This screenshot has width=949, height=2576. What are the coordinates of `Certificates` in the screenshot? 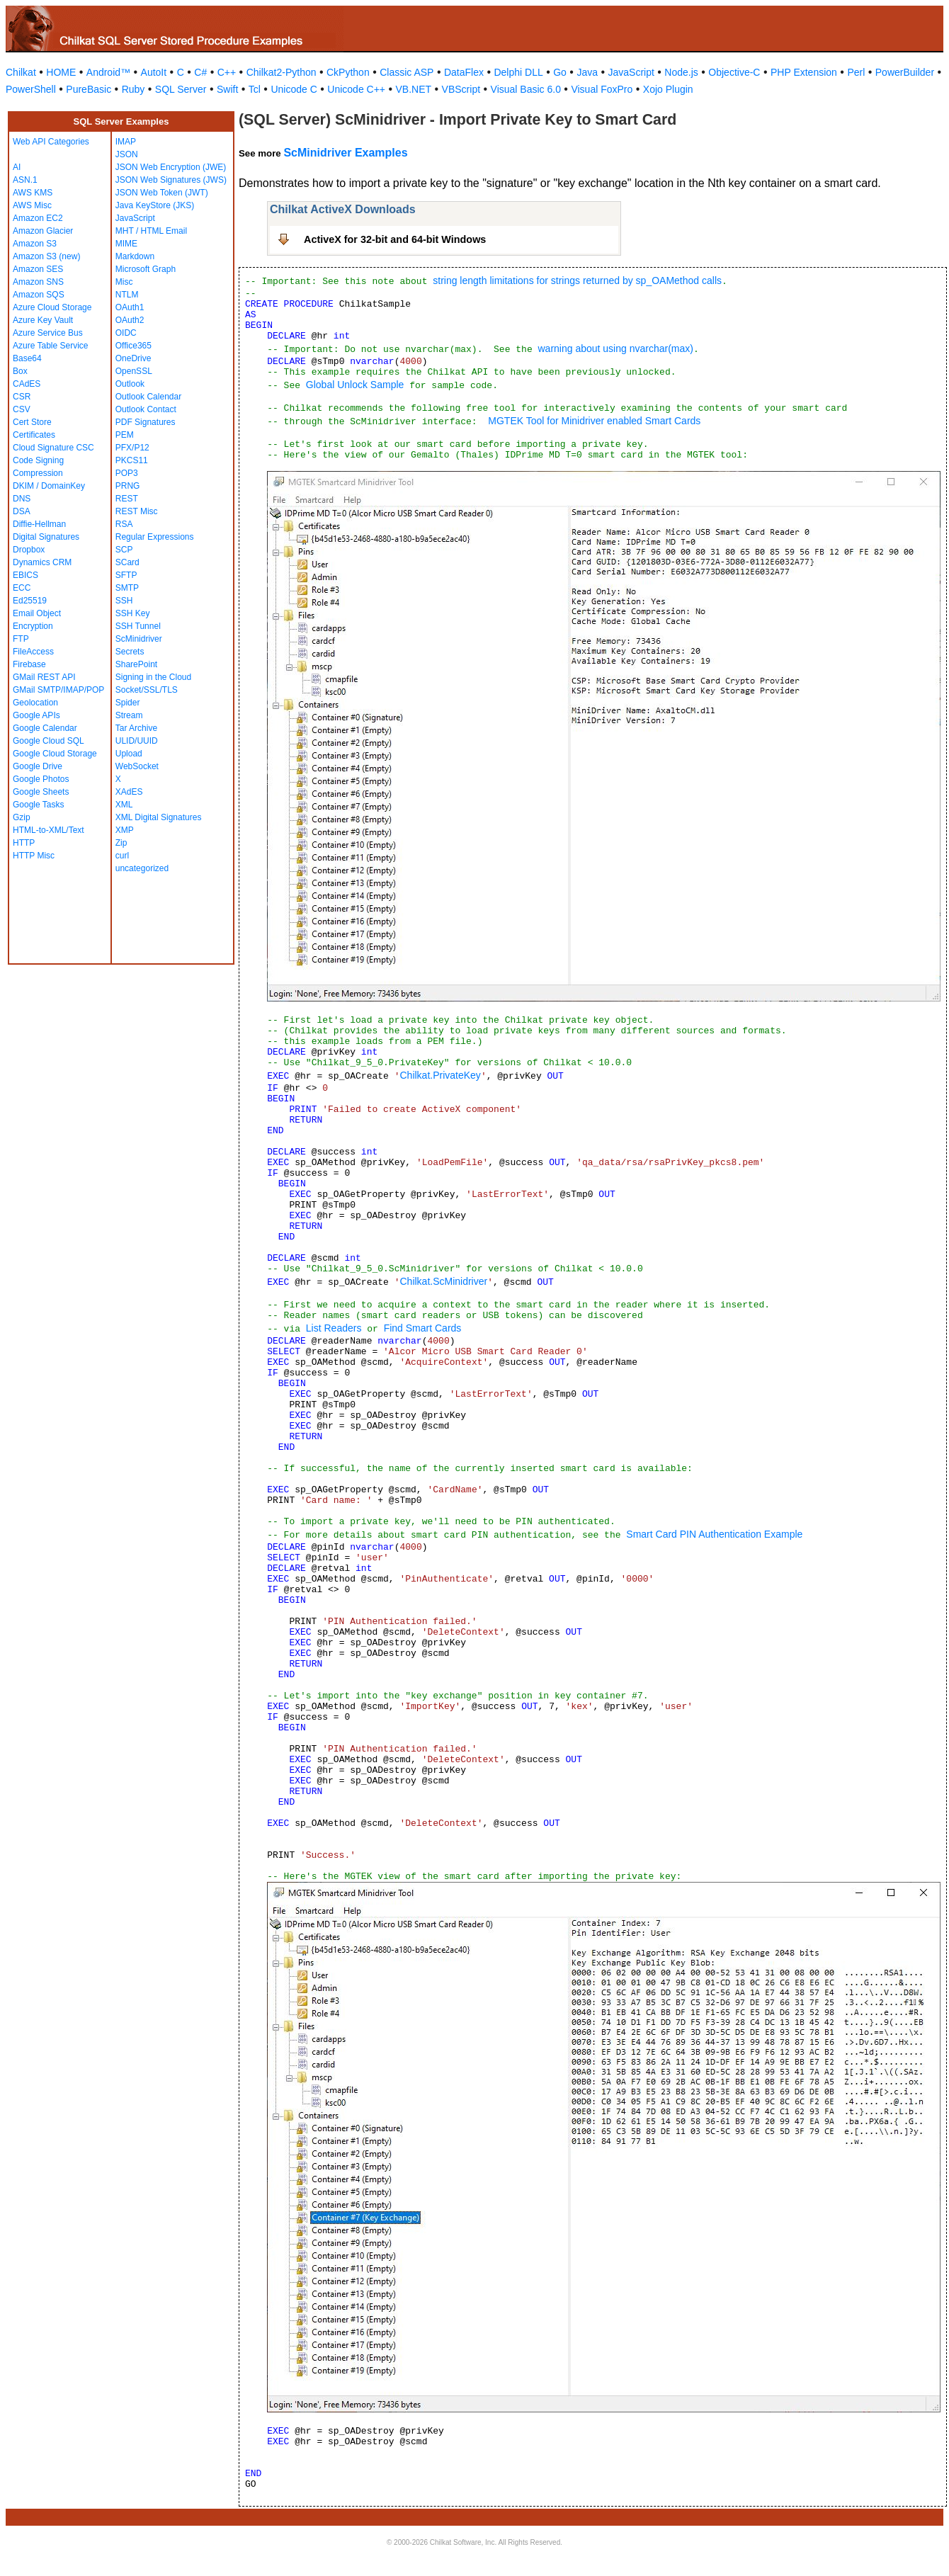 It's located at (34, 435).